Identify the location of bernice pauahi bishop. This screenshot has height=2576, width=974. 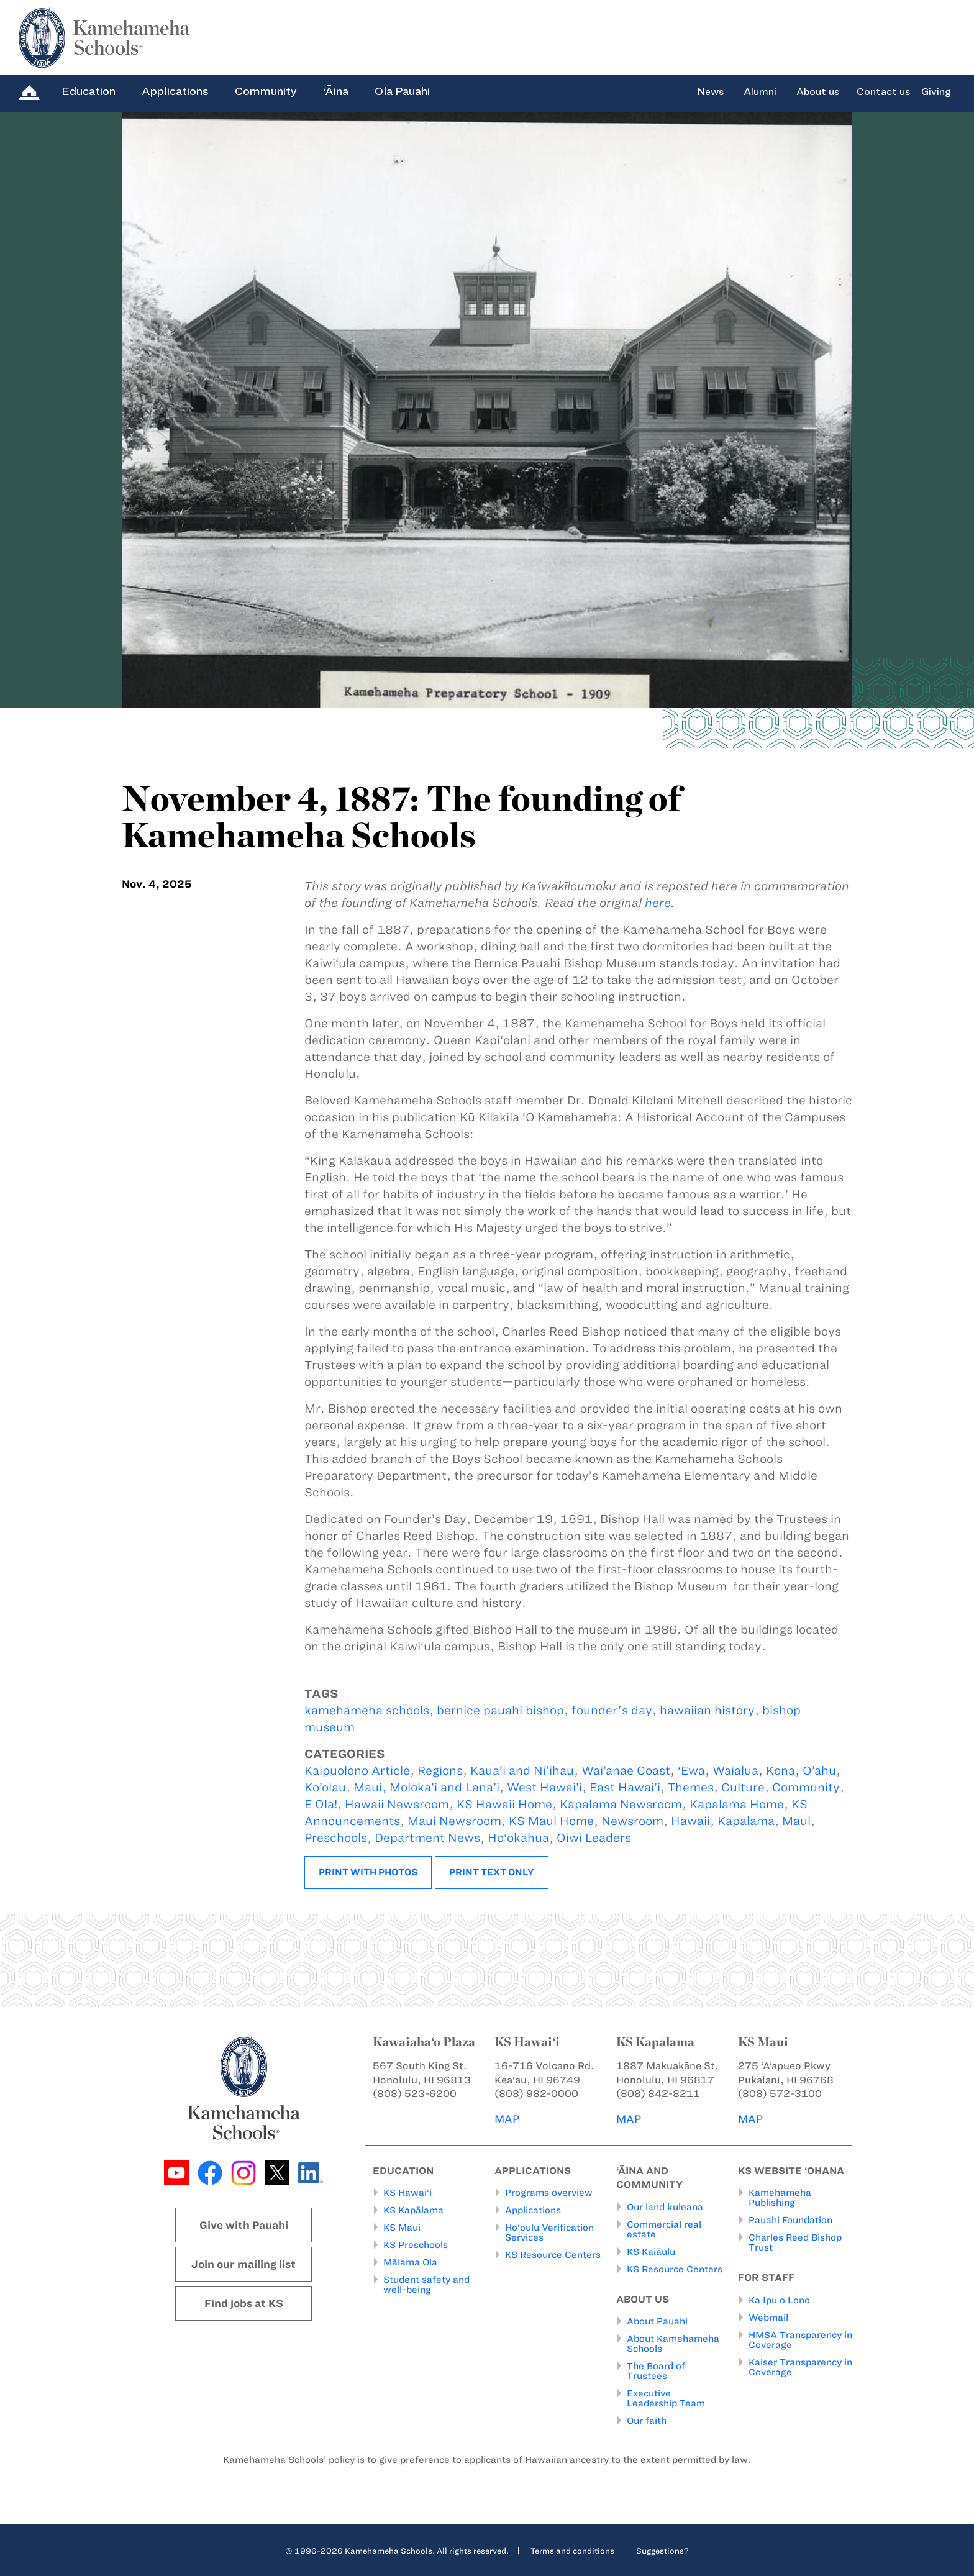
(500, 1710).